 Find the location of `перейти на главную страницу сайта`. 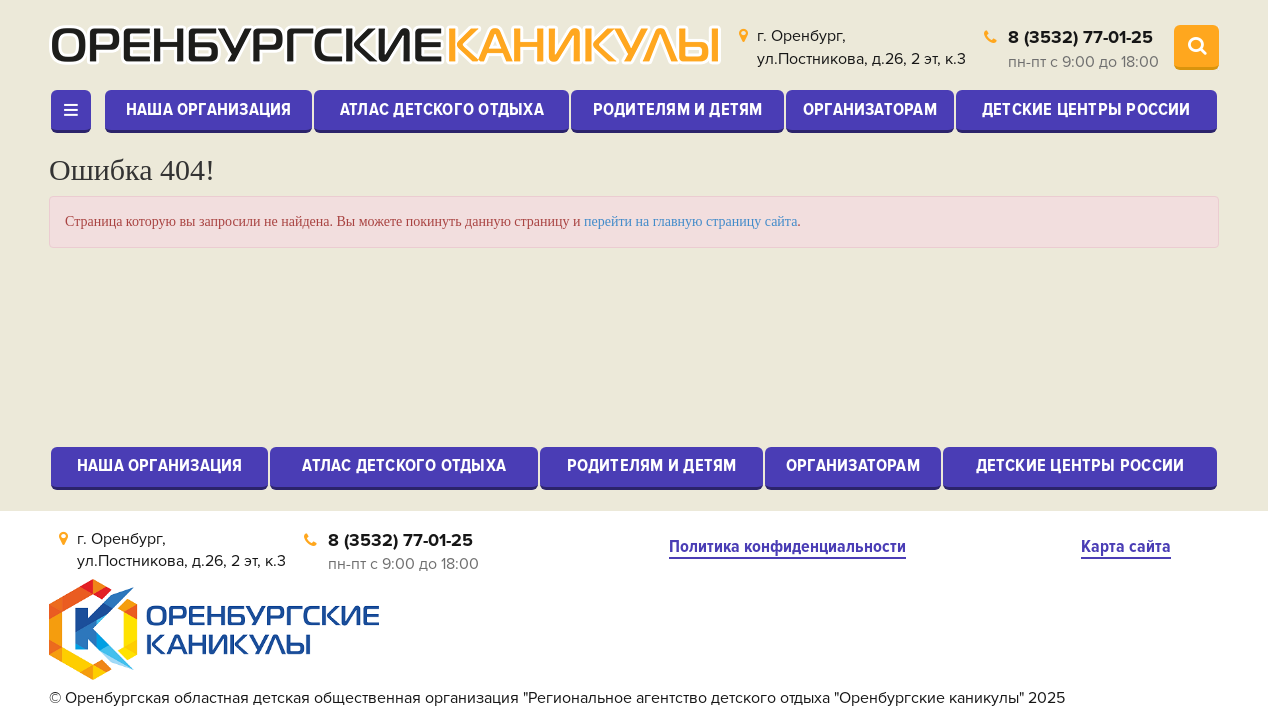

перейти на главную страницу сайта is located at coordinates (690, 221).